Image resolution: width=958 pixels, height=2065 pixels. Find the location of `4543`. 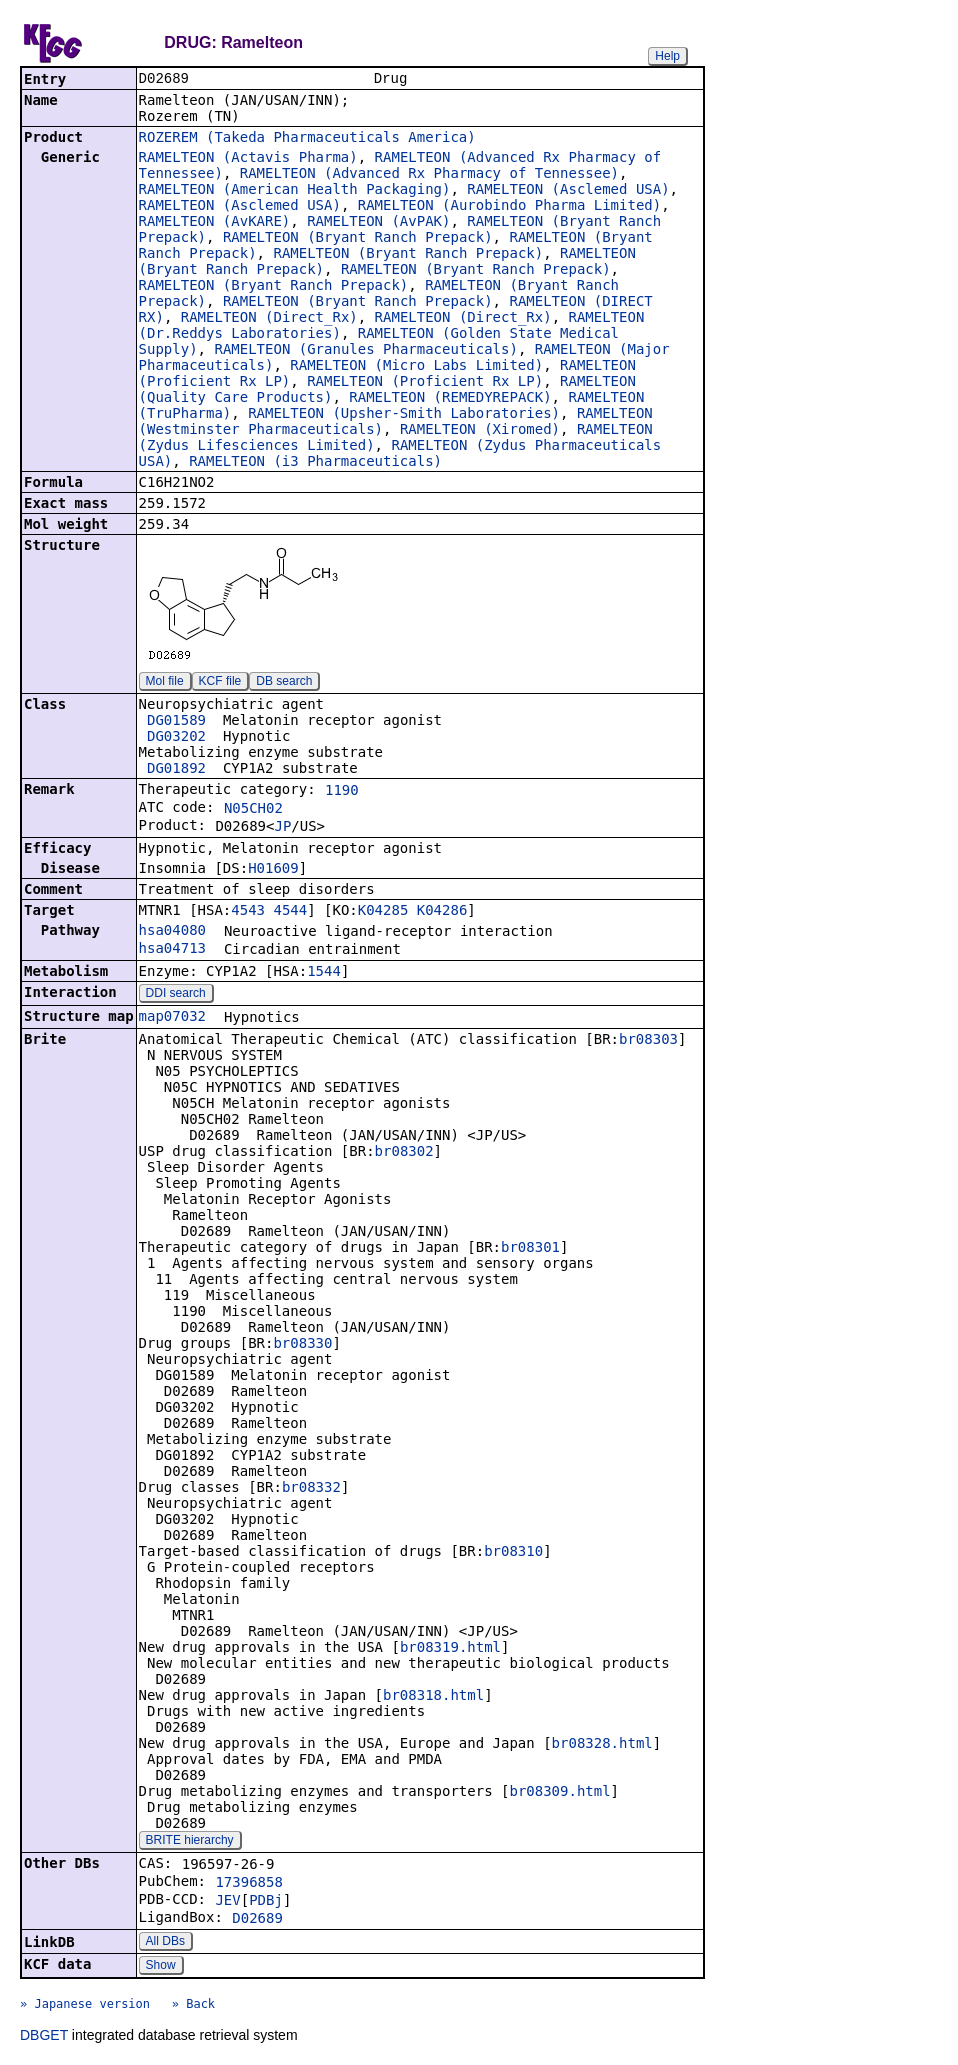

4543 is located at coordinates (248, 912).